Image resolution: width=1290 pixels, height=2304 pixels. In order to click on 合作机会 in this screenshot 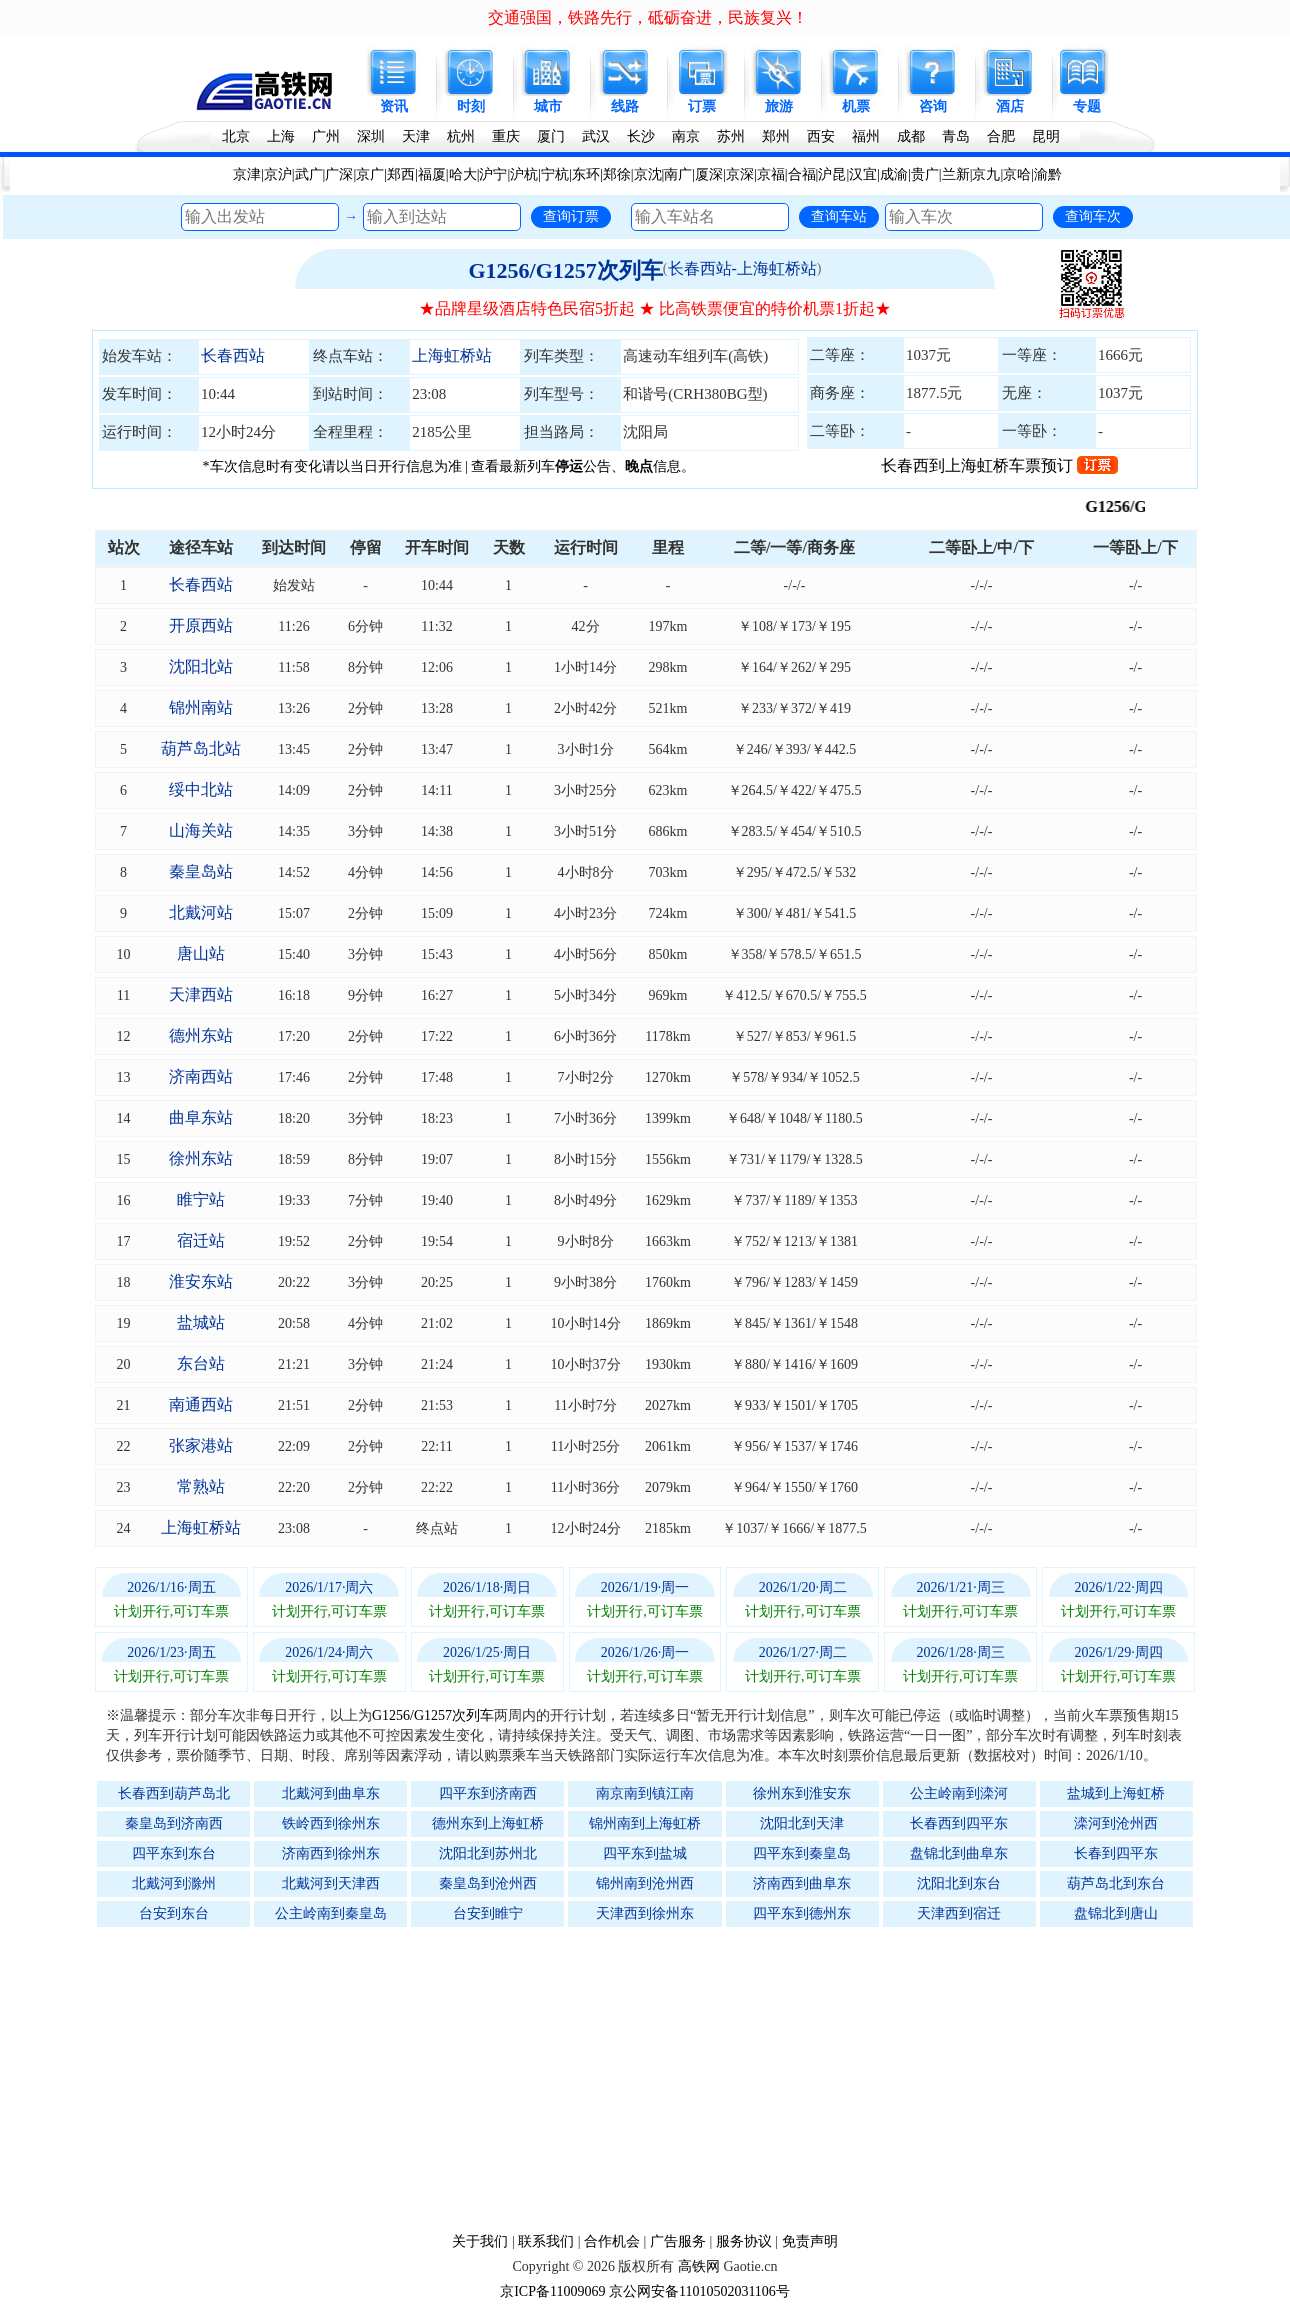, I will do `click(612, 2241)`.